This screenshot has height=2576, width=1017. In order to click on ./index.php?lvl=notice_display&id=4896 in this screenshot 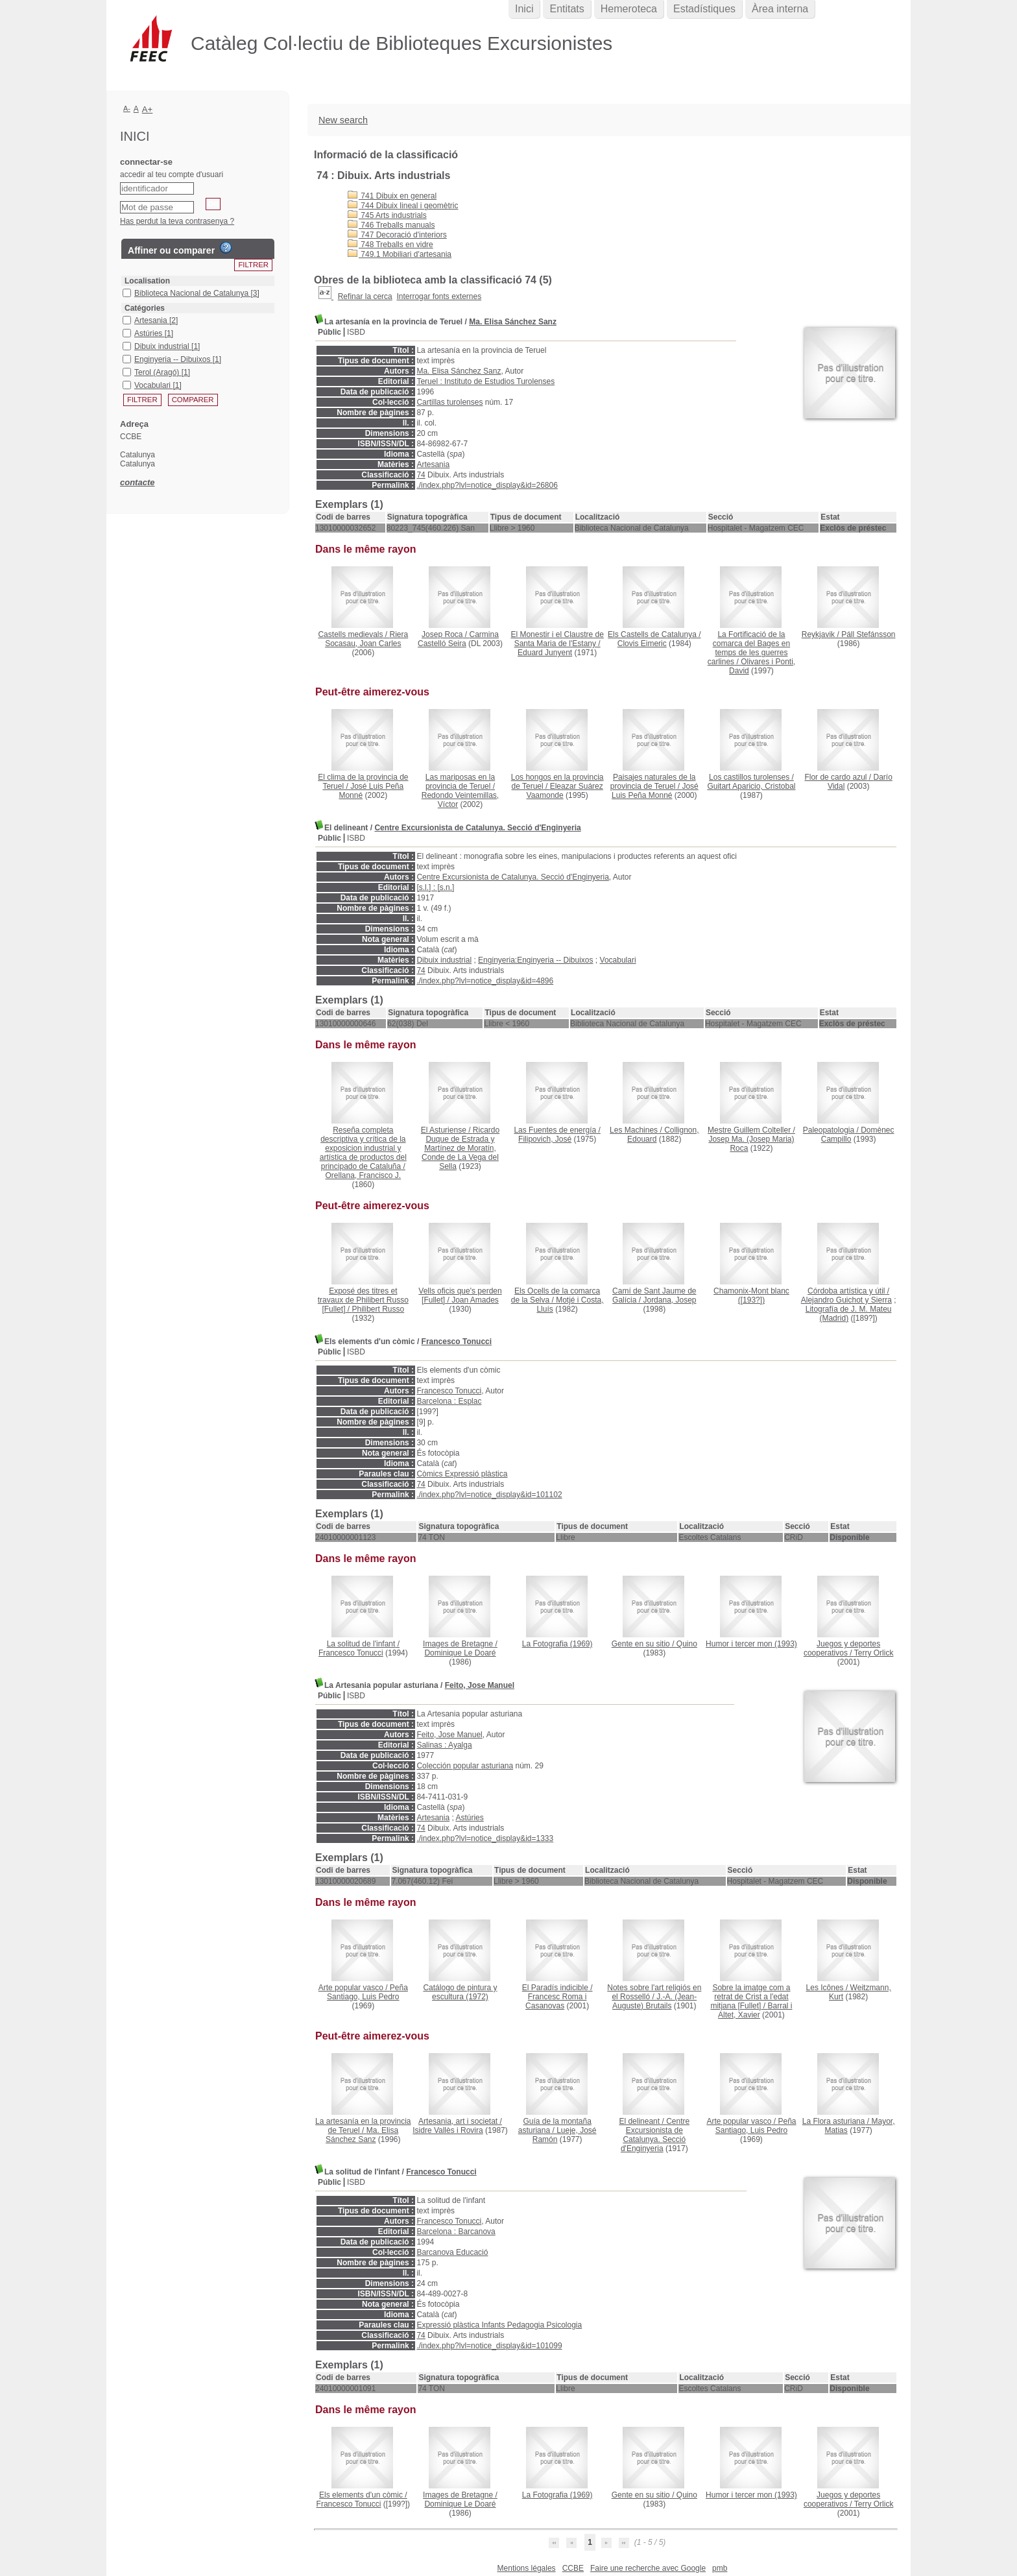, I will do `click(484, 980)`.